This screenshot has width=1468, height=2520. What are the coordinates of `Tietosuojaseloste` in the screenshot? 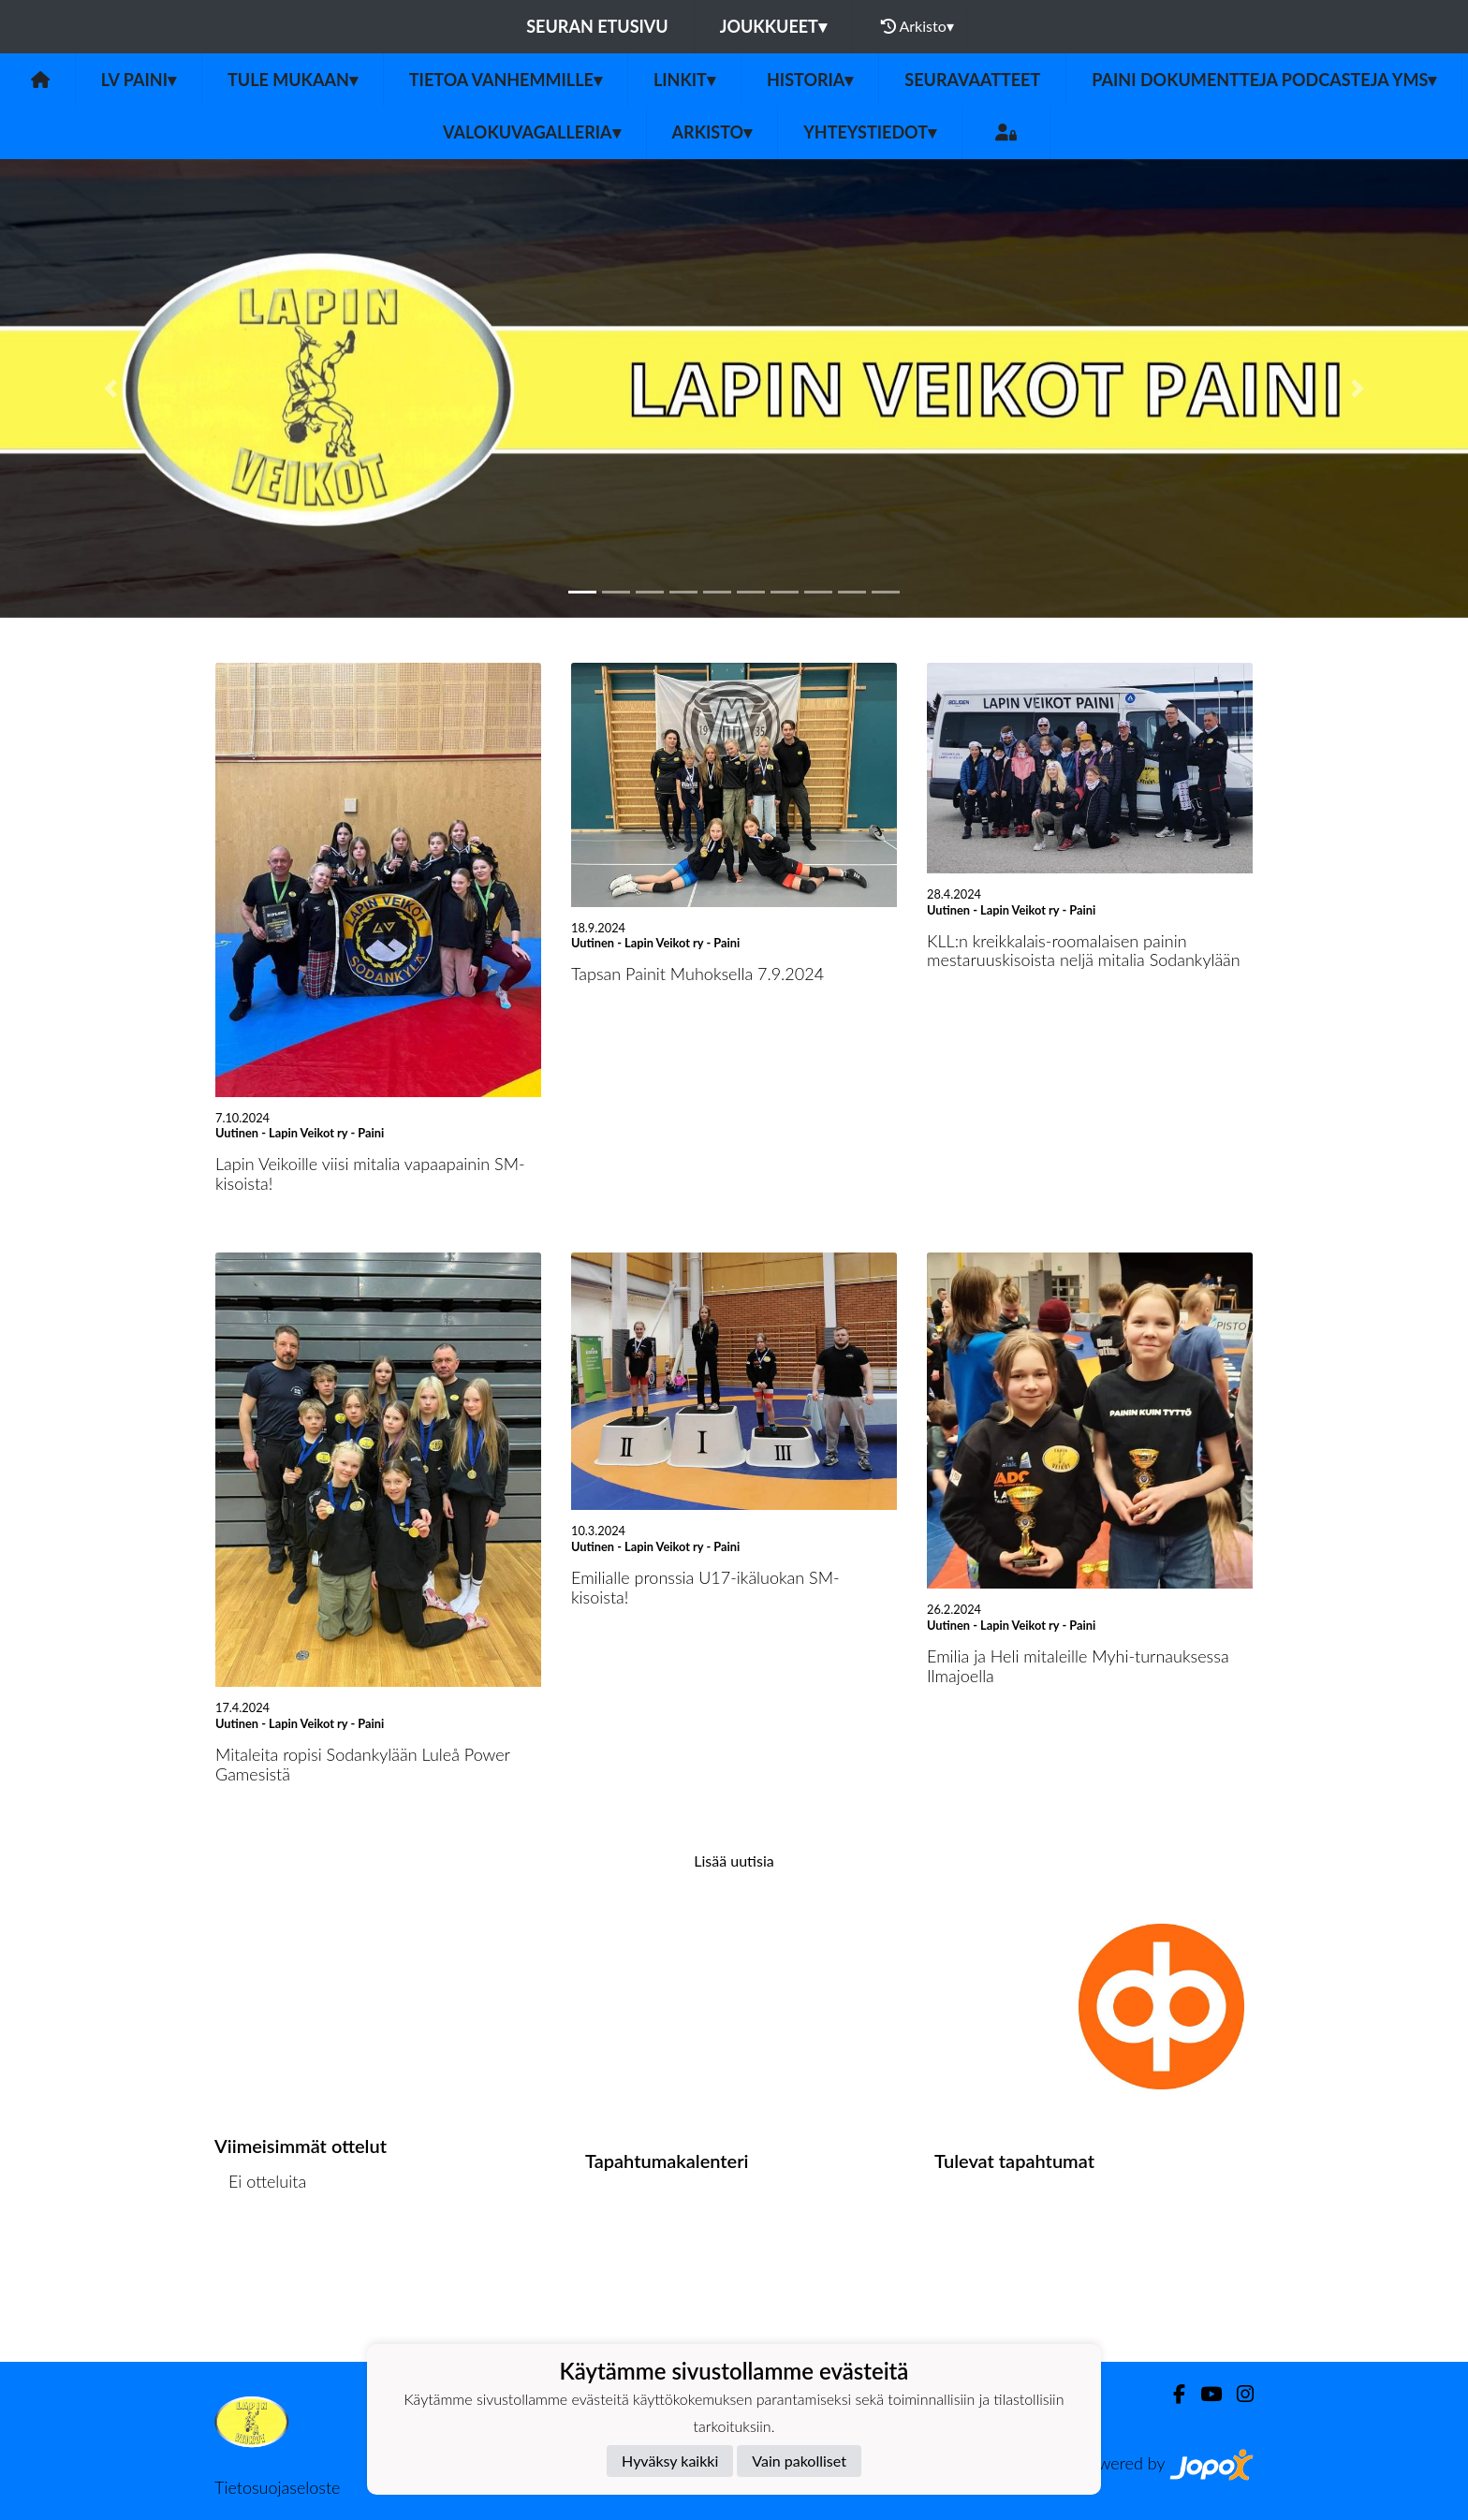 It's located at (277, 2487).